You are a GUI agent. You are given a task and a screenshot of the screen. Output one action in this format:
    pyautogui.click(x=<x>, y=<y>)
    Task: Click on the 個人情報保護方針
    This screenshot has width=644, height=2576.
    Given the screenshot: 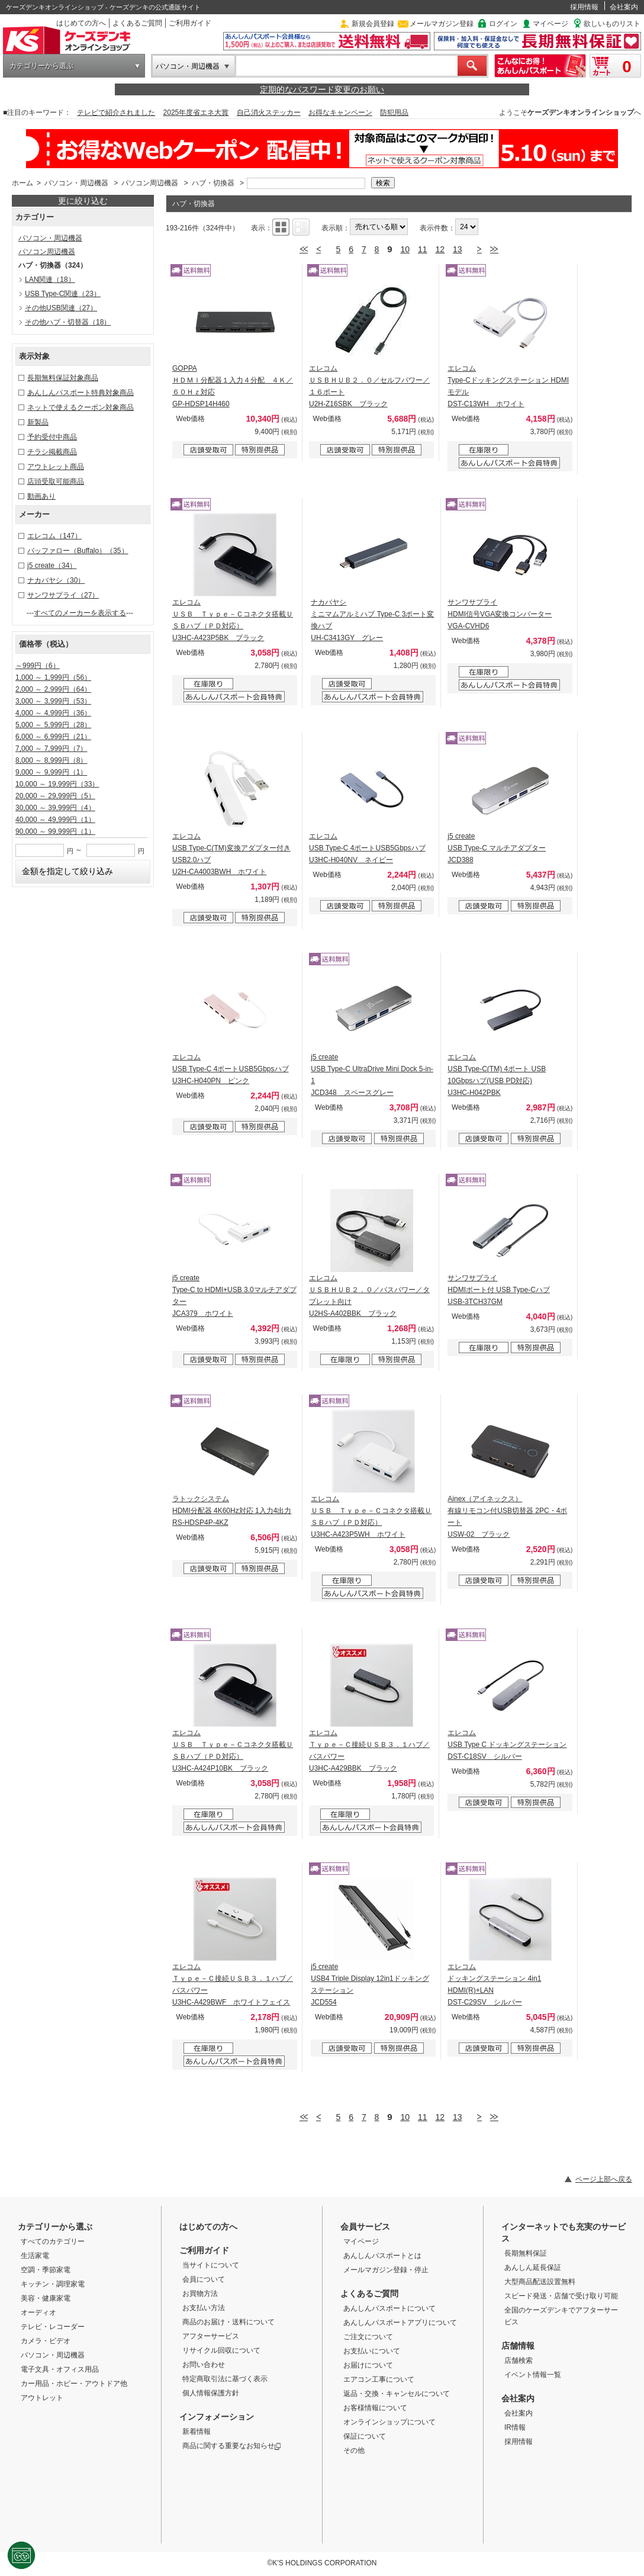 What is the action you would take?
    pyautogui.click(x=210, y=2393)
    